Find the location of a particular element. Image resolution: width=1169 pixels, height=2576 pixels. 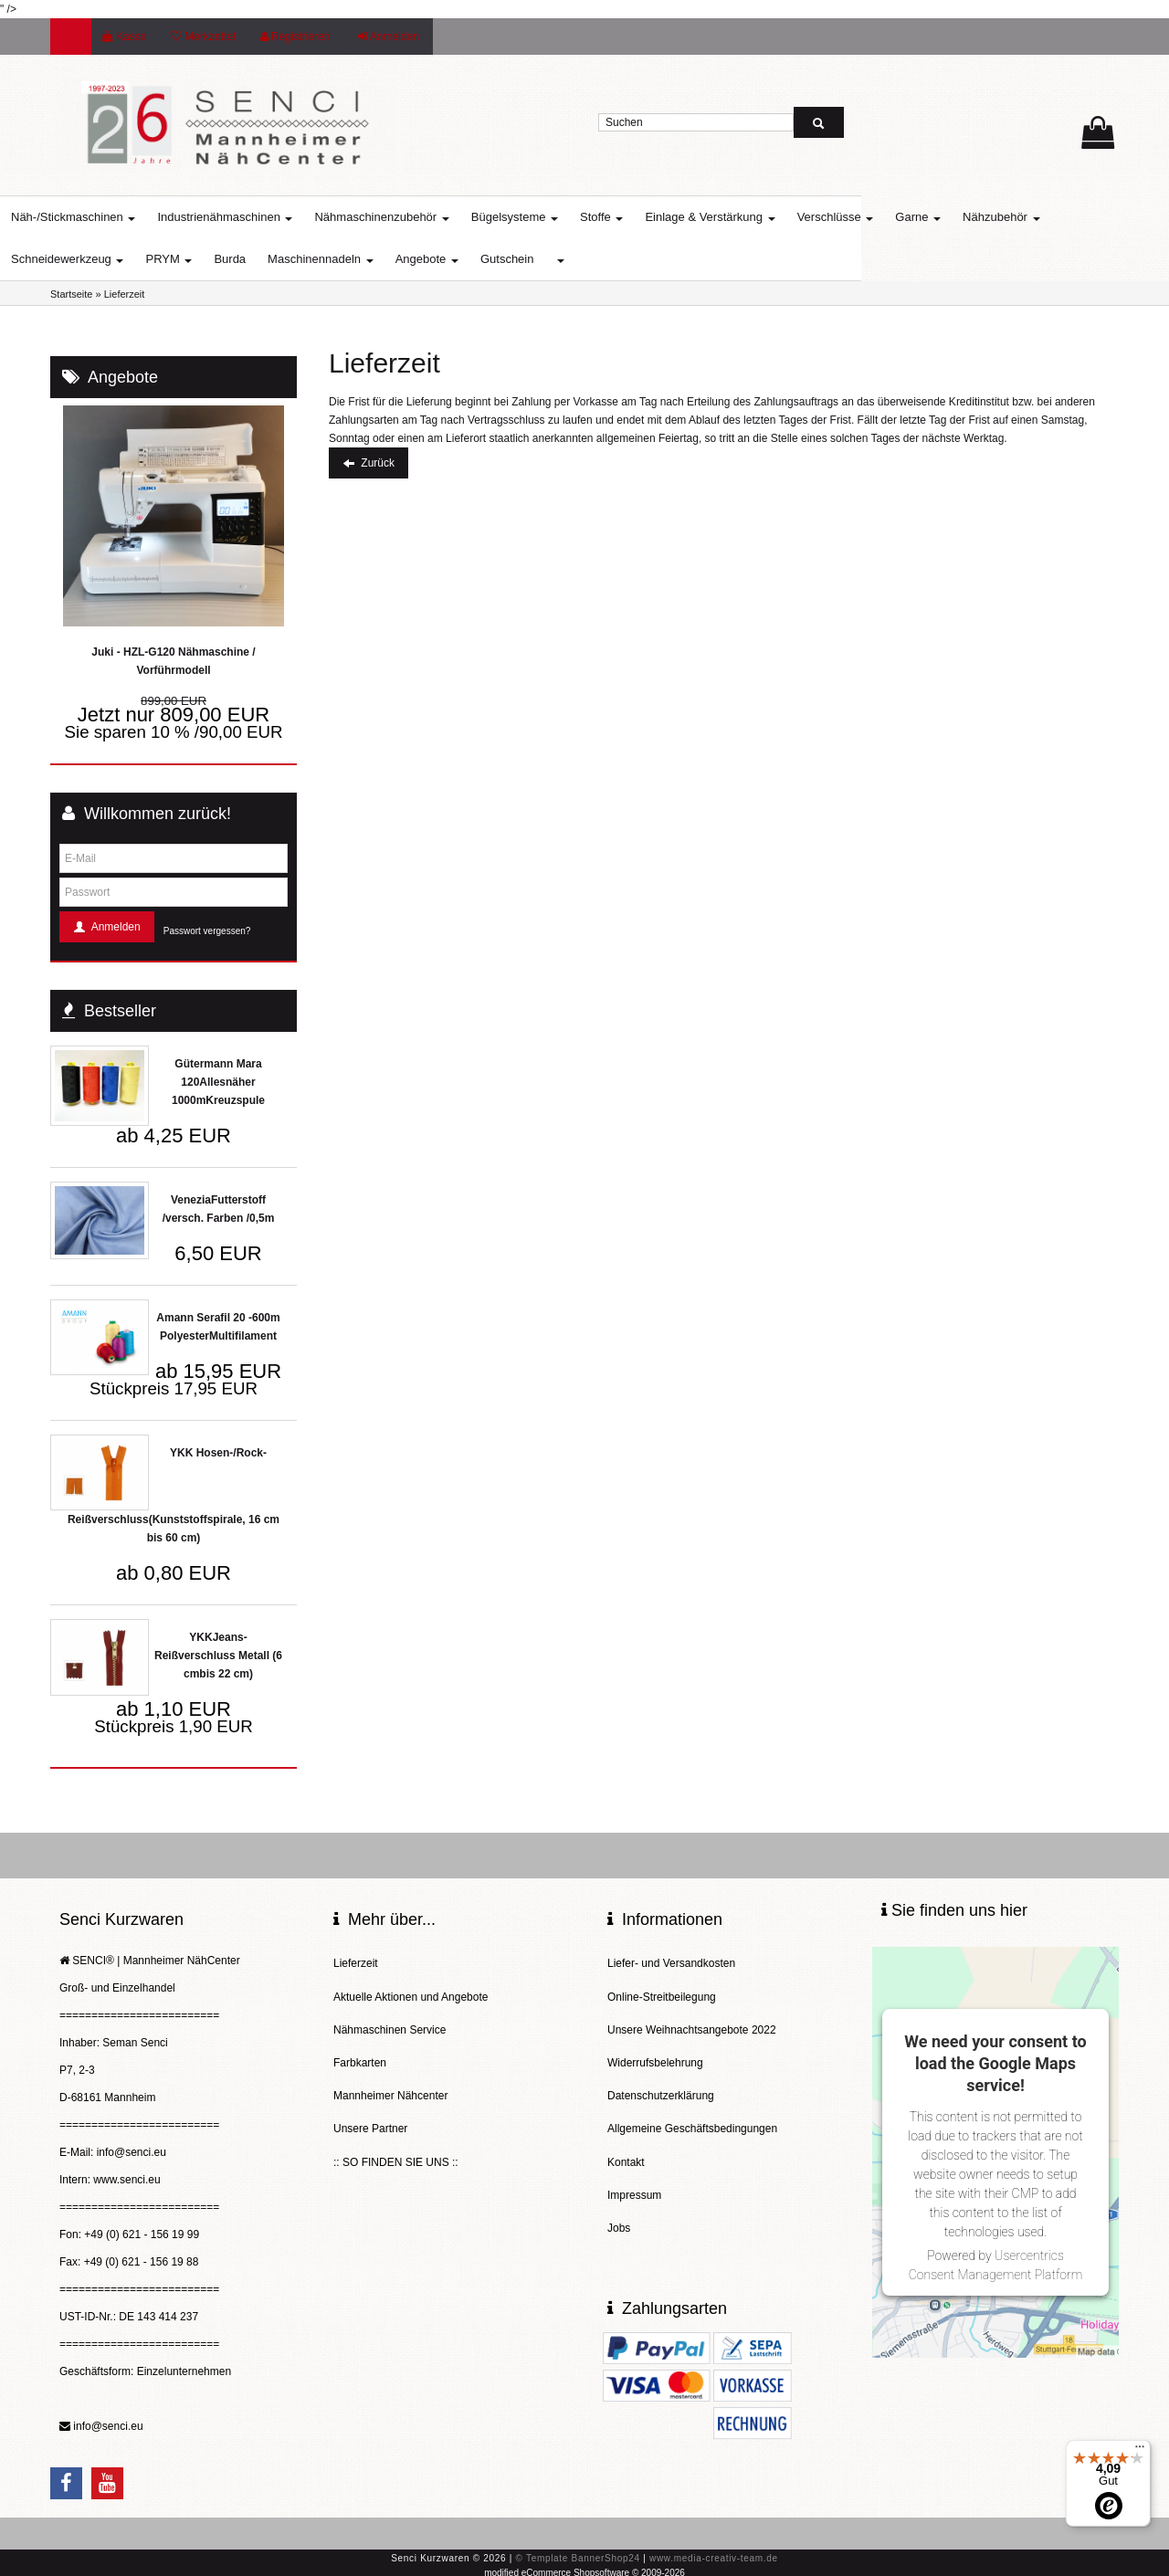

[Menü] is located at coordinates (1140, 2451).